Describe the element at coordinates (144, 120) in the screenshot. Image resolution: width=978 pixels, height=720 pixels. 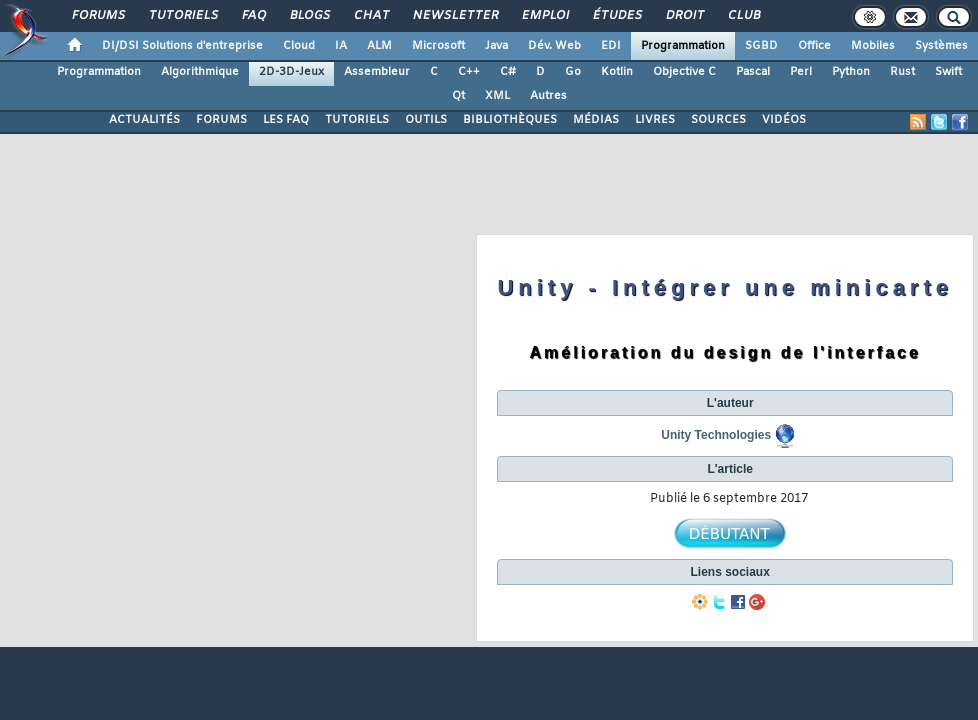
I see `ACTUALITÉS` at that location.